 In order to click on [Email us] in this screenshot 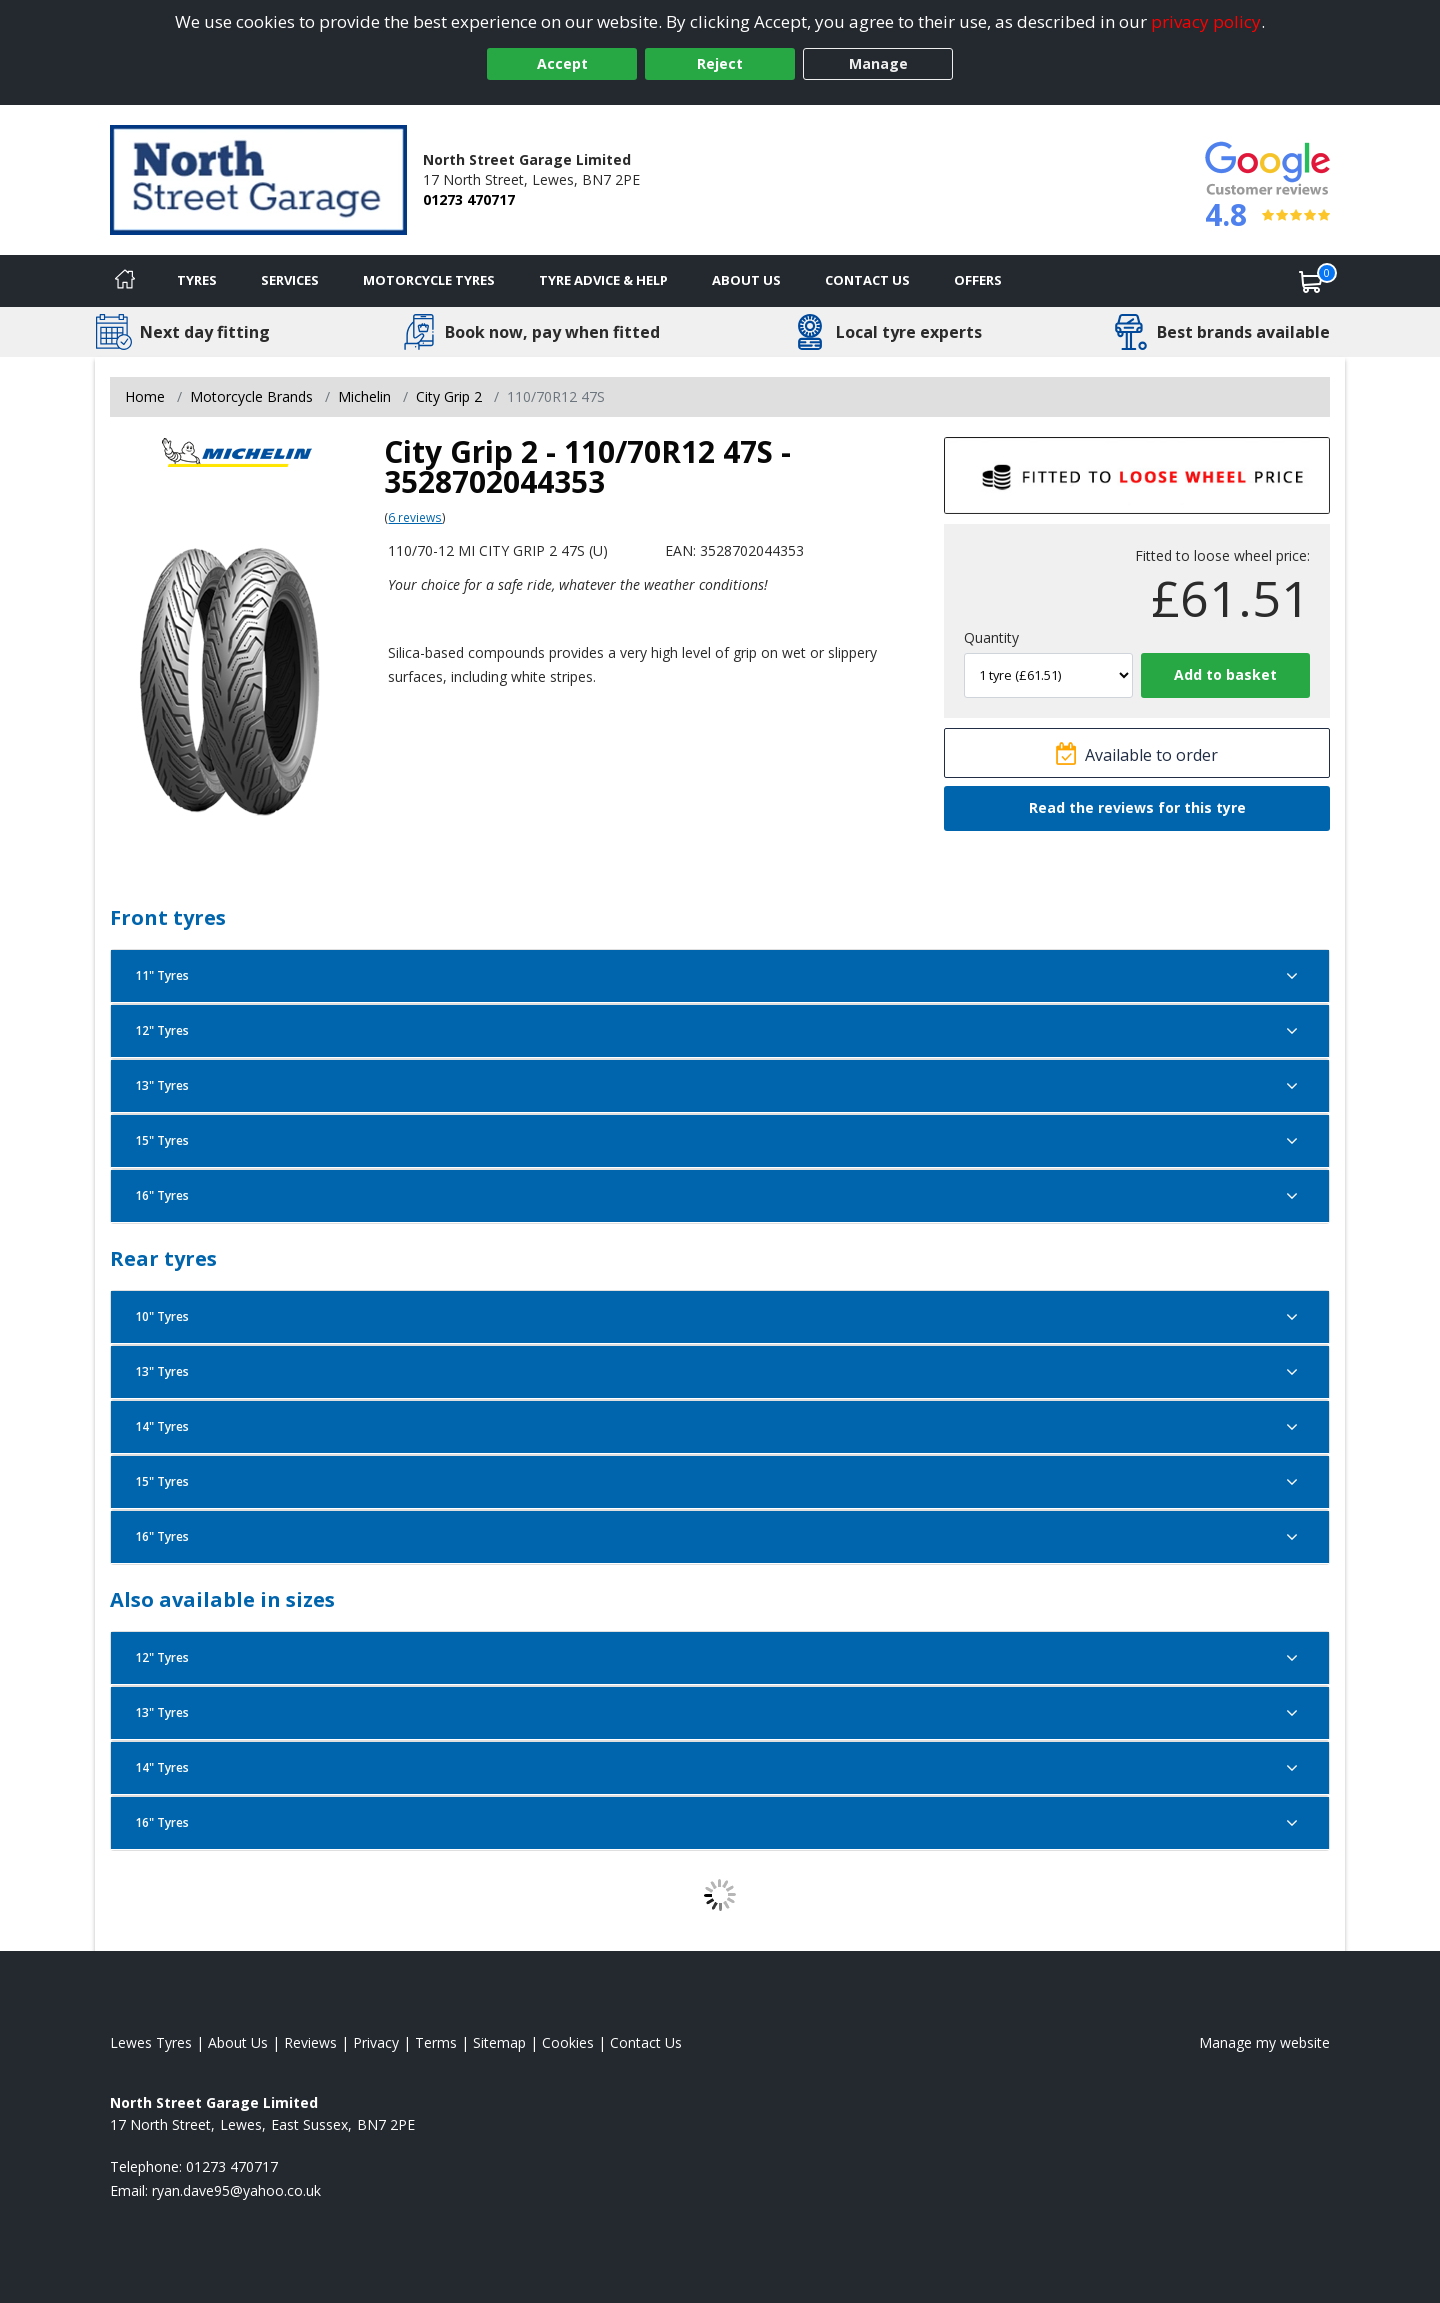, I will do `click(236, 2190)`.